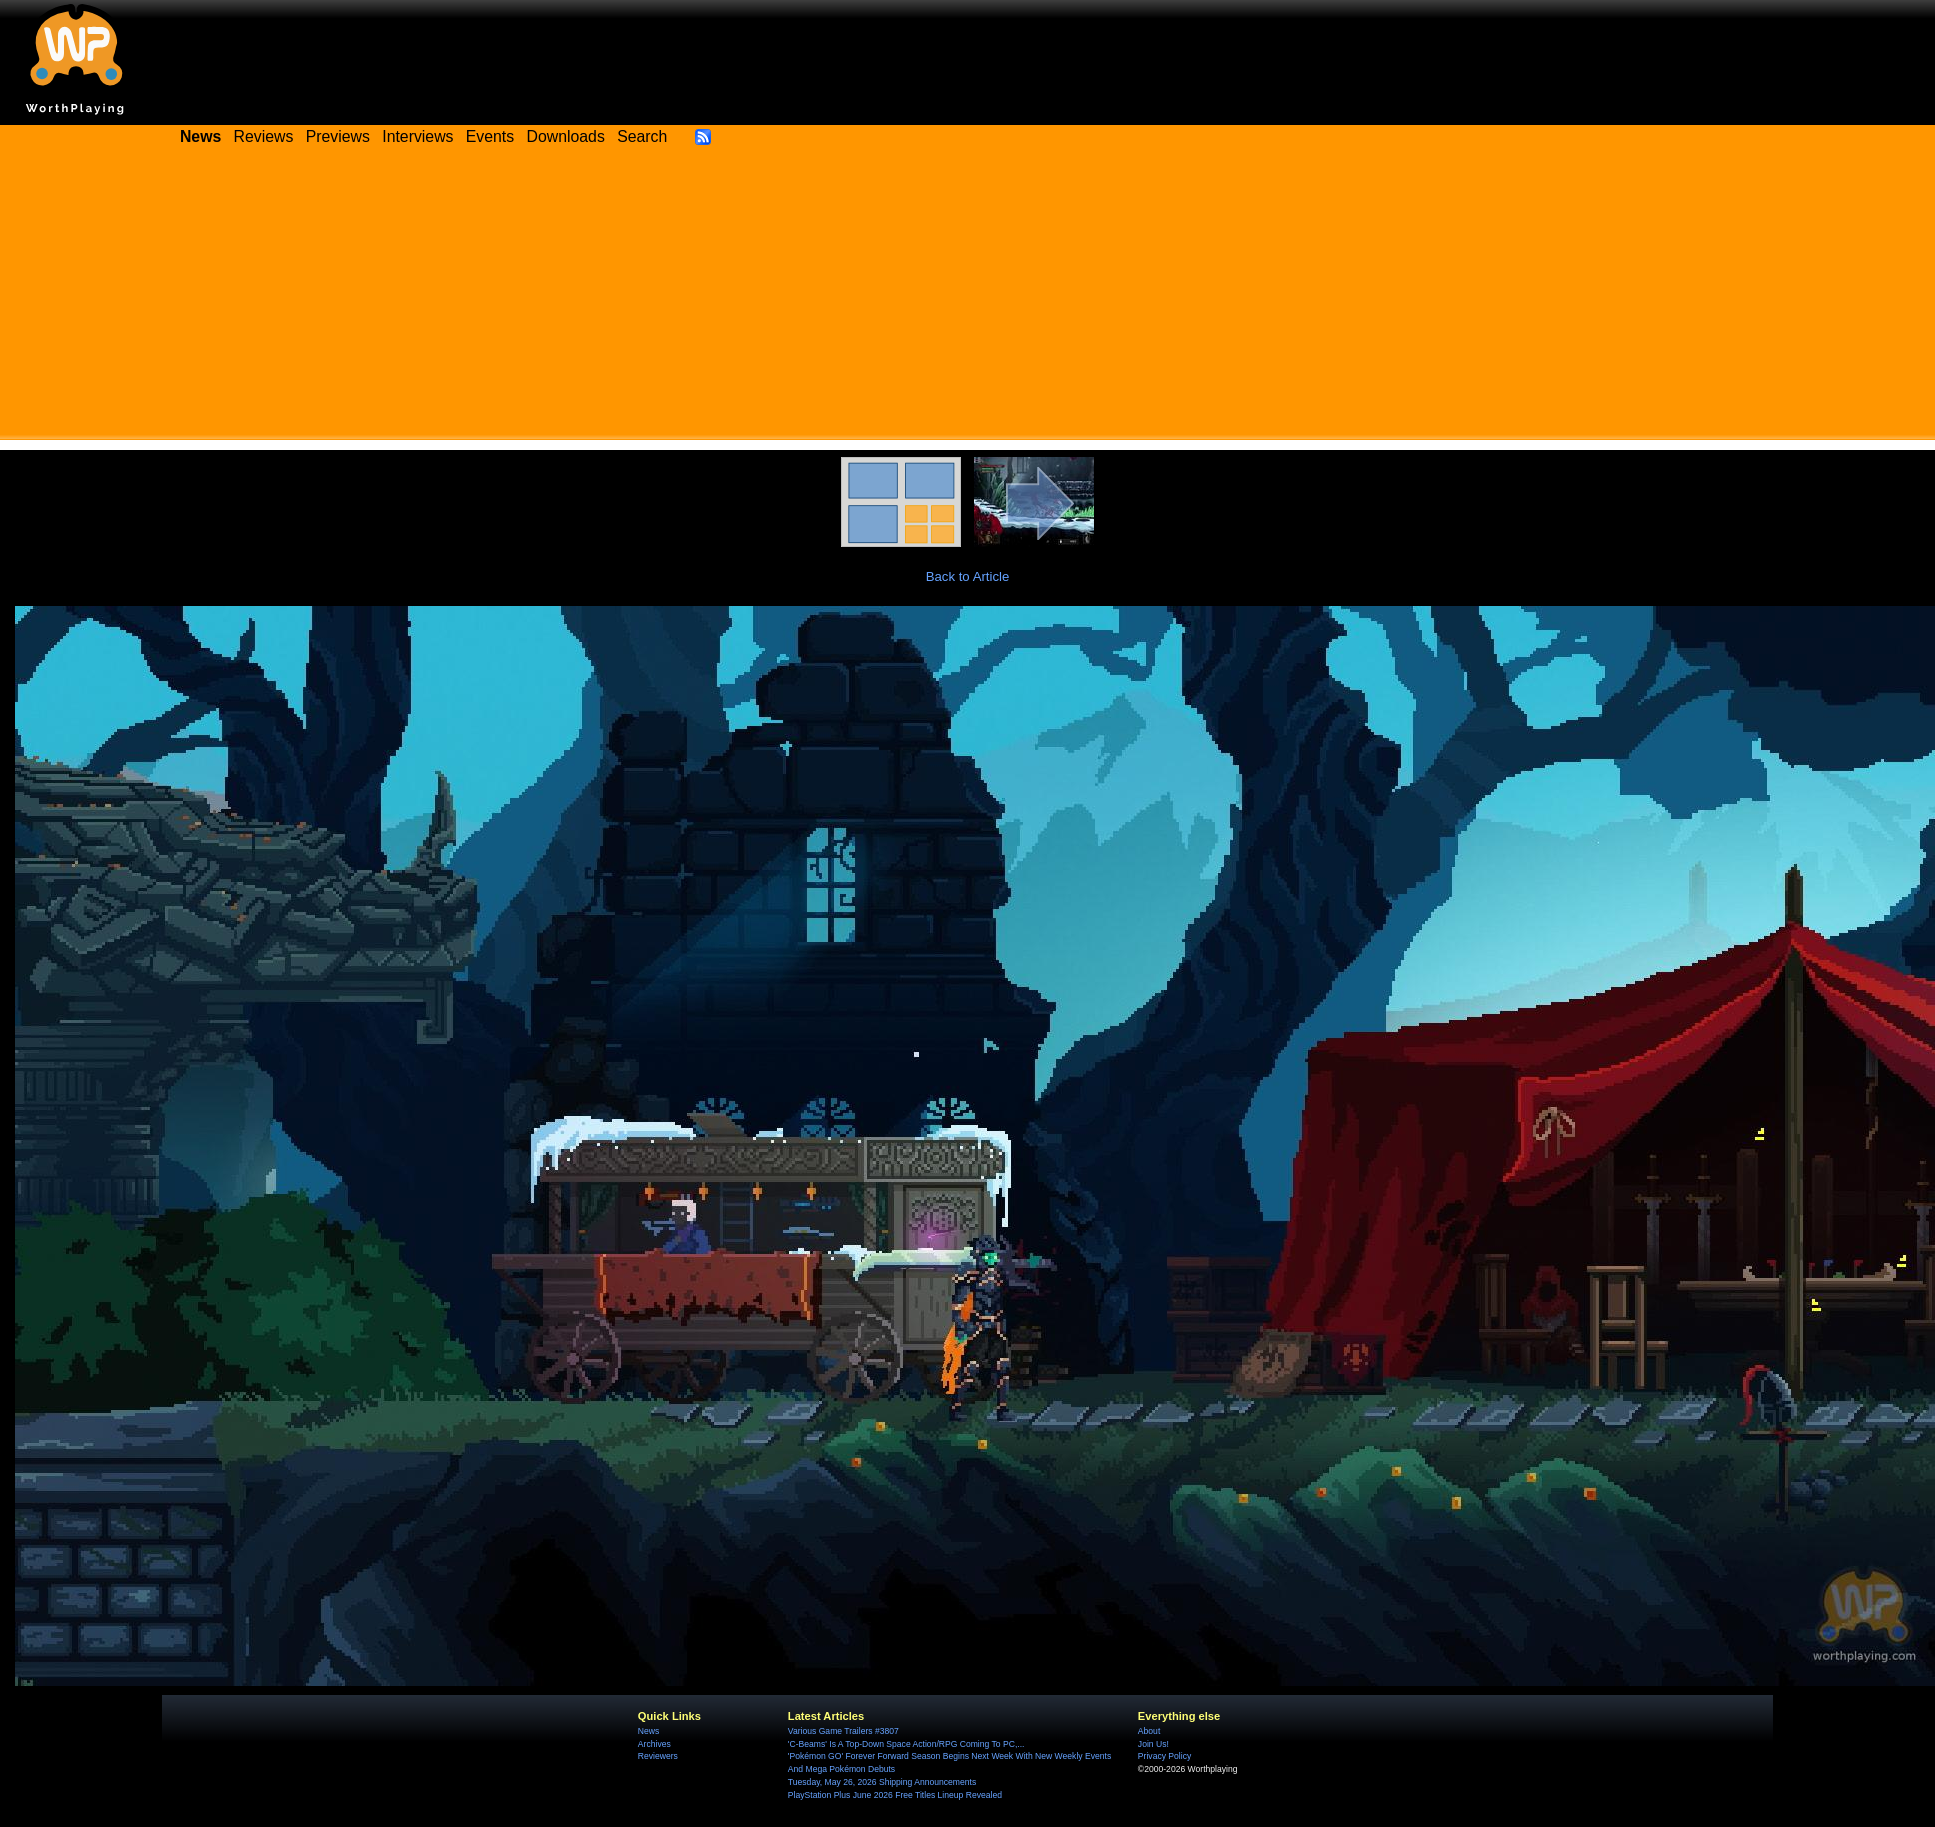 Image resolution: width=1935 pixels, height=1827 pixels. What do you see at coordinates (338, 136) in the screenshot?
I see `Previews` at bounding box center [338, 136].